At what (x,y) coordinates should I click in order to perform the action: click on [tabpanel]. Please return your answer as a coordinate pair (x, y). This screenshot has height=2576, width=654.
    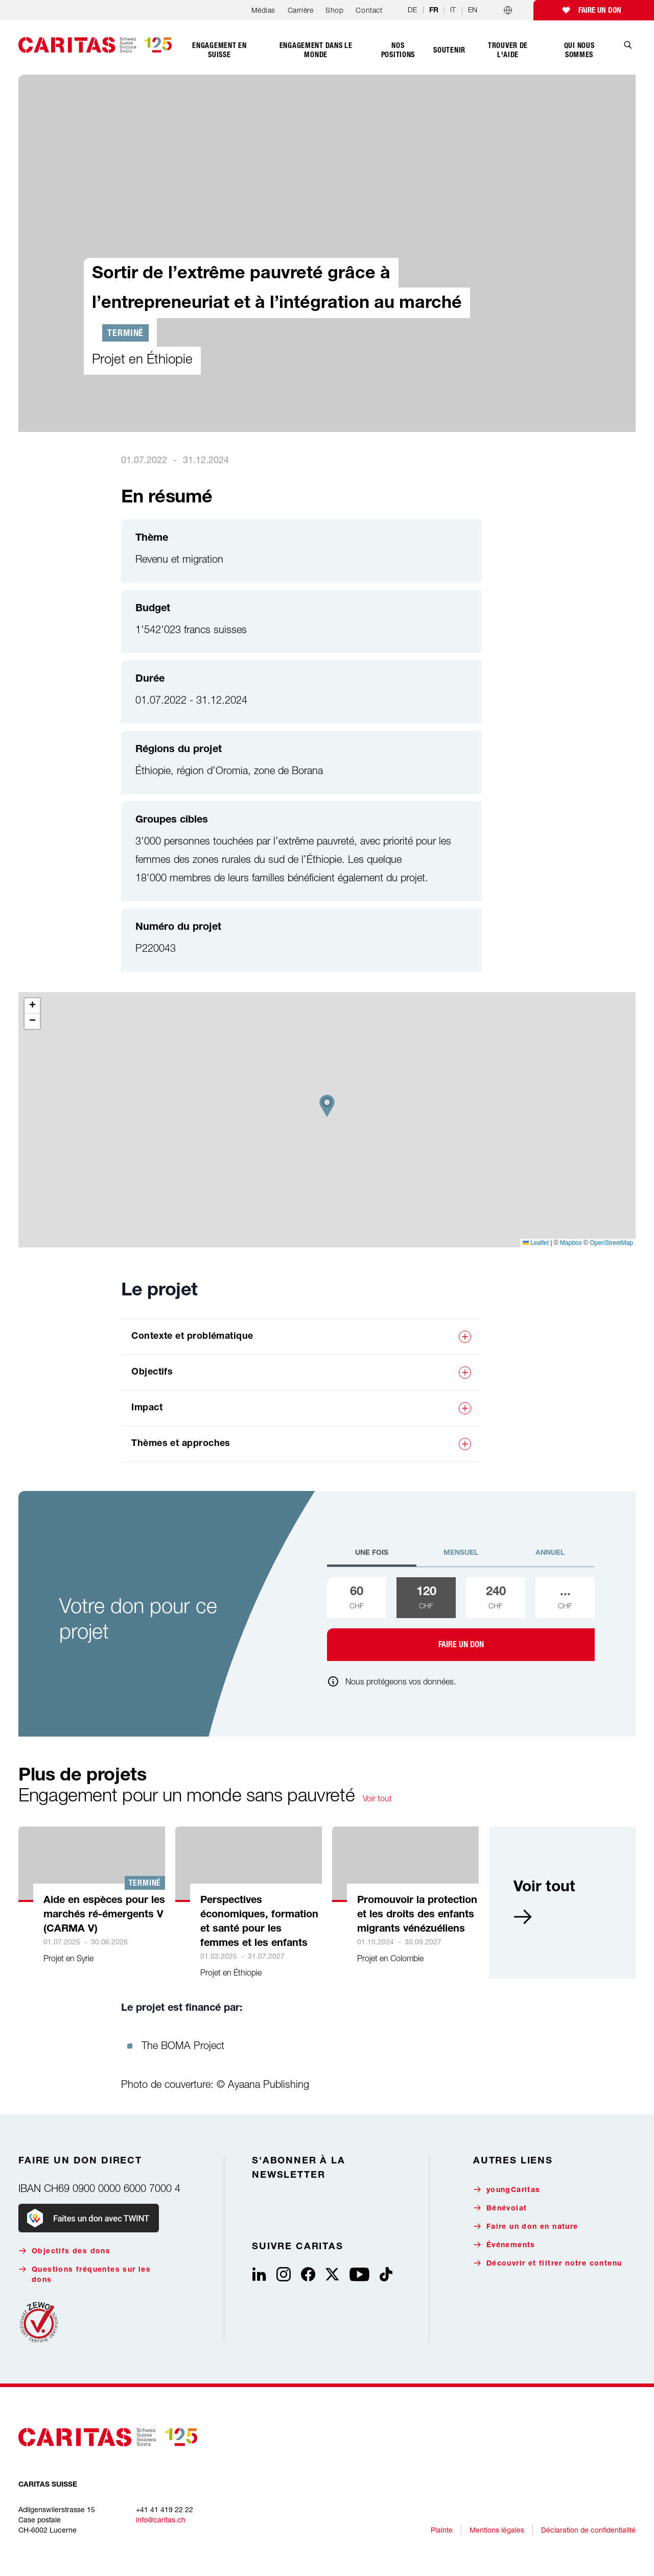
    Looking at the image, I should click on (461, 1619).